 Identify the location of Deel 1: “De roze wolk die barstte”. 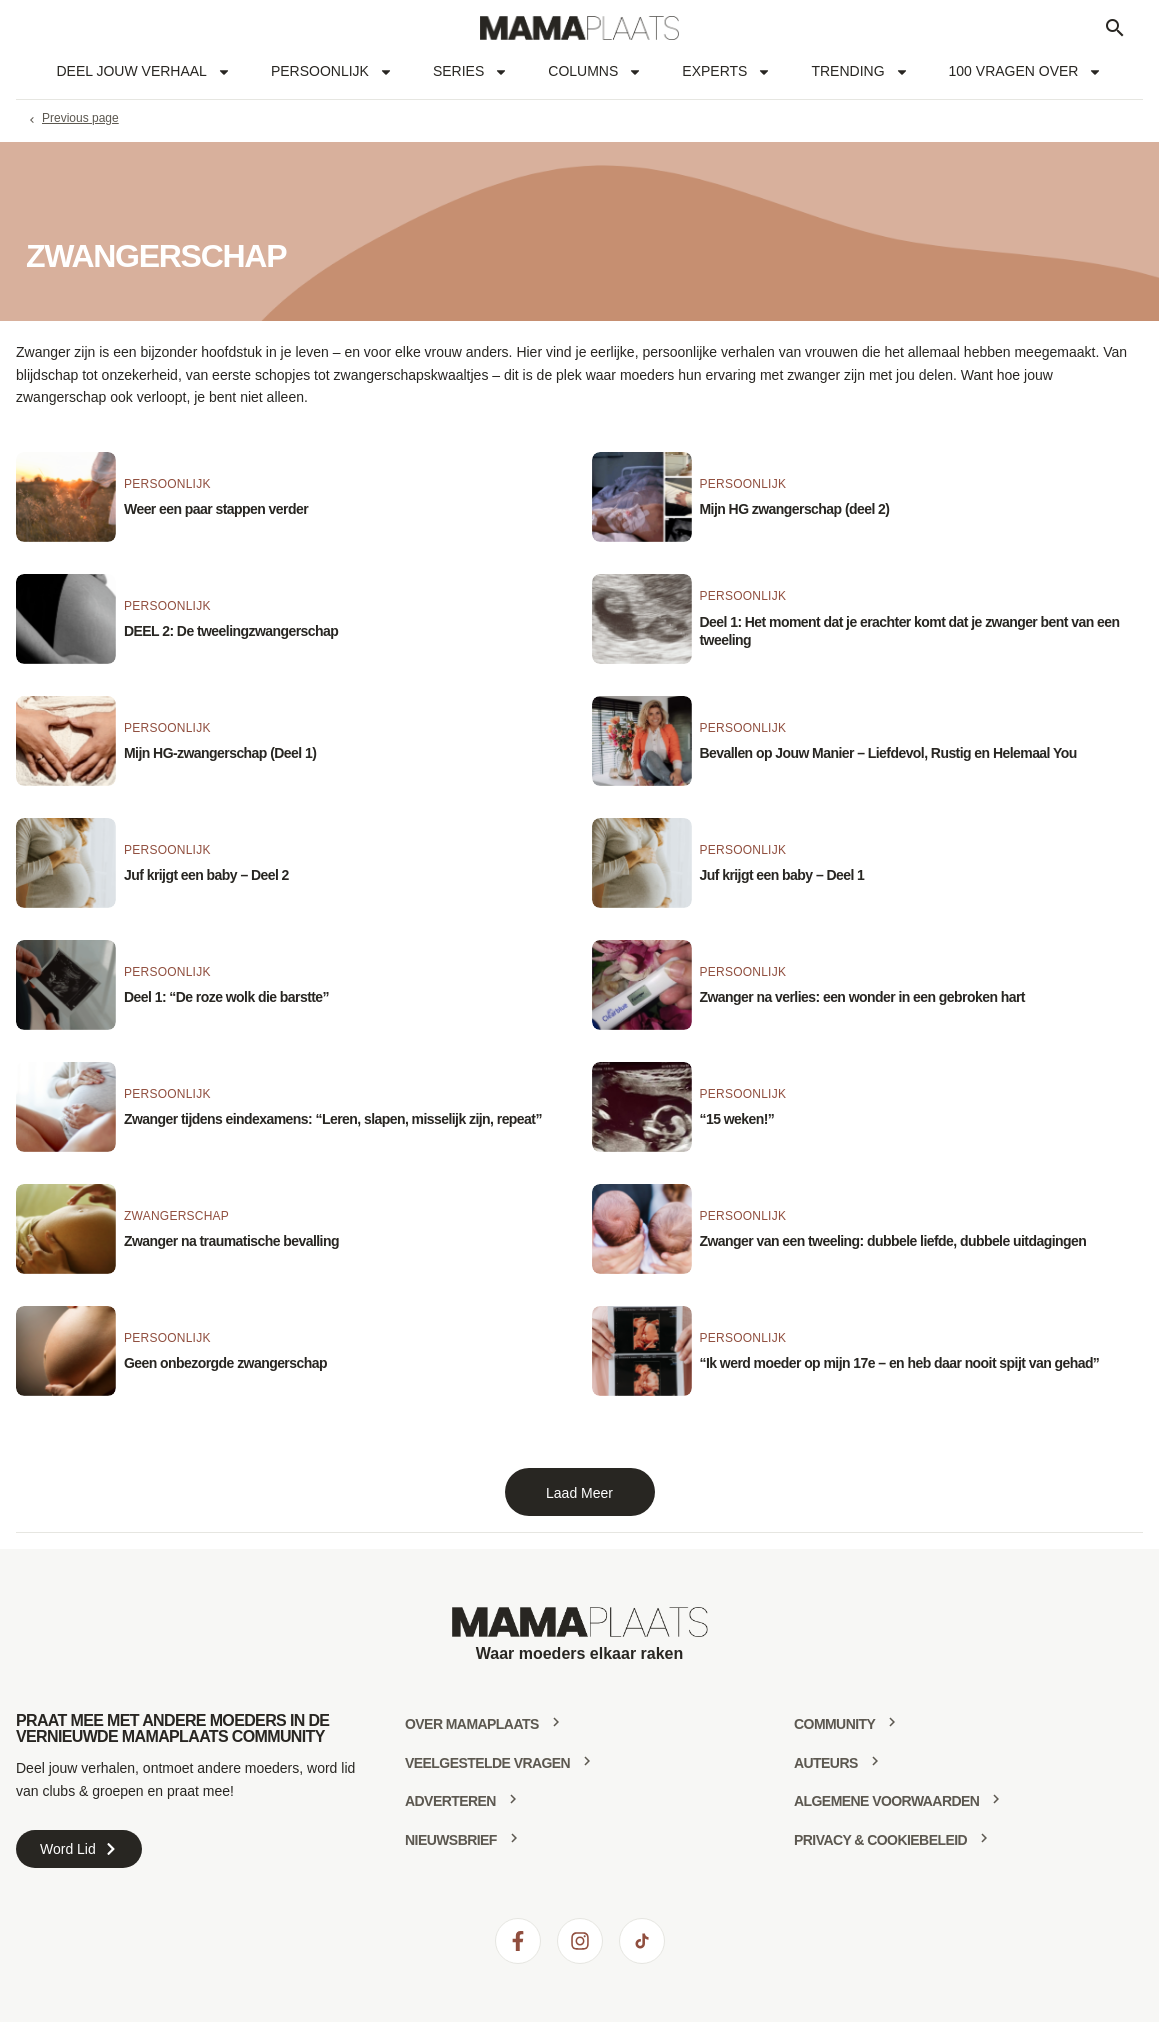
(226, 997).